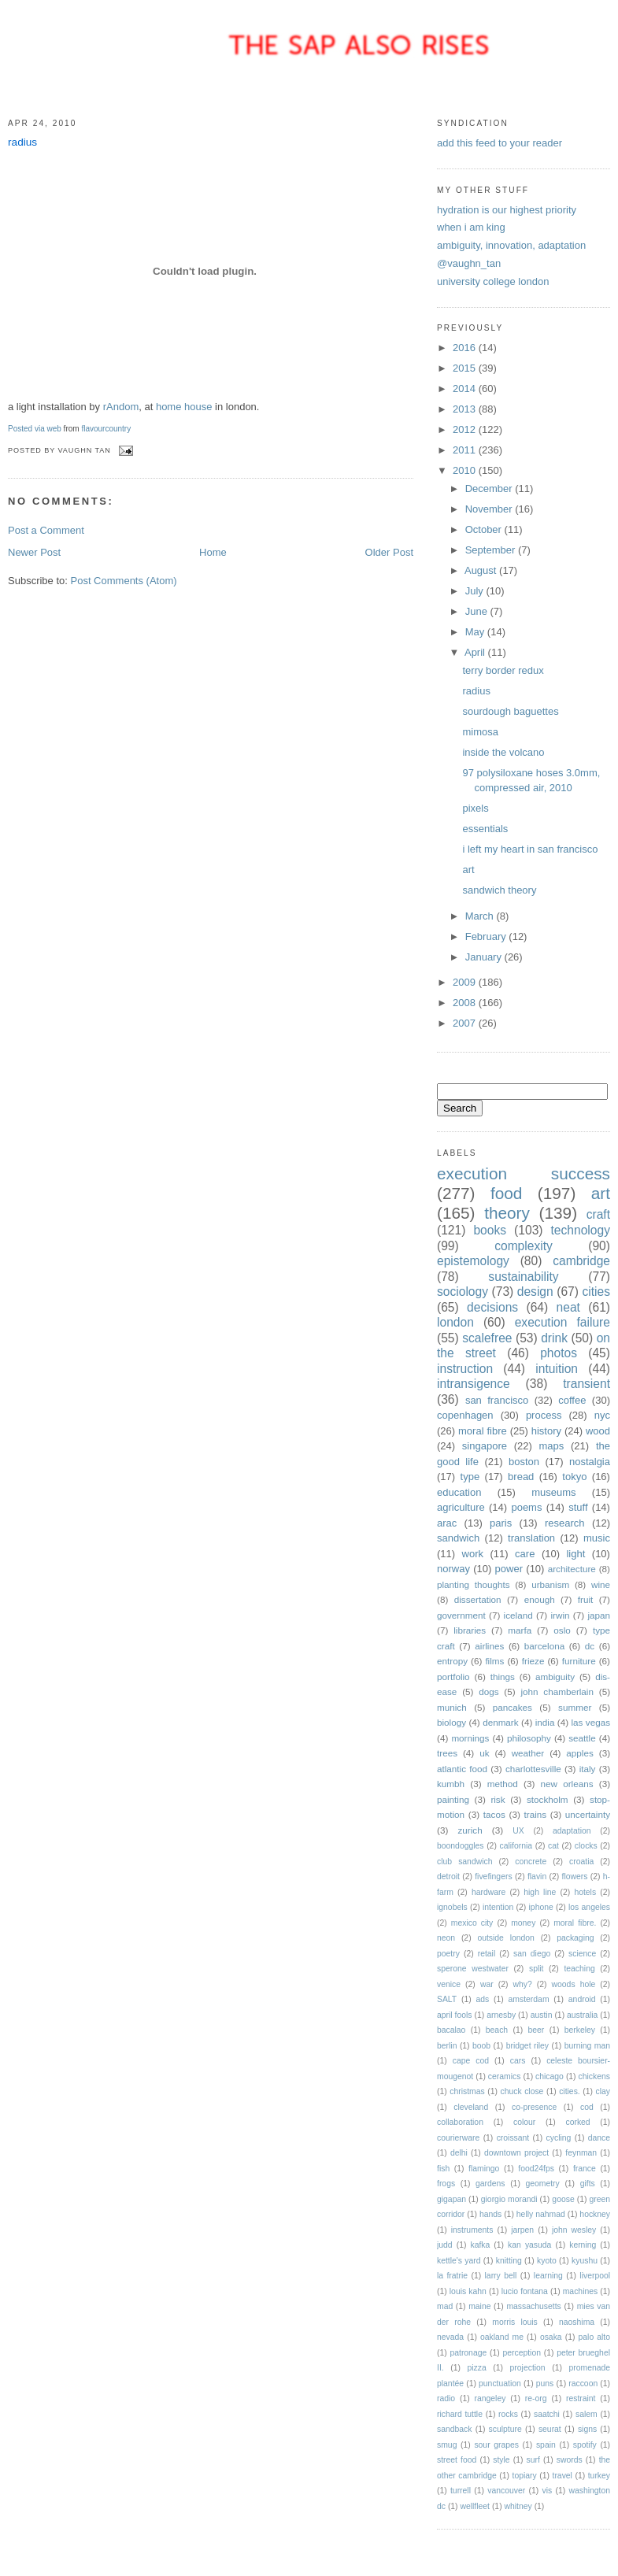  What do you see at coordinates (598, 1615) in the screenshot?
I see `japan` at bounding box center [598, 1615].